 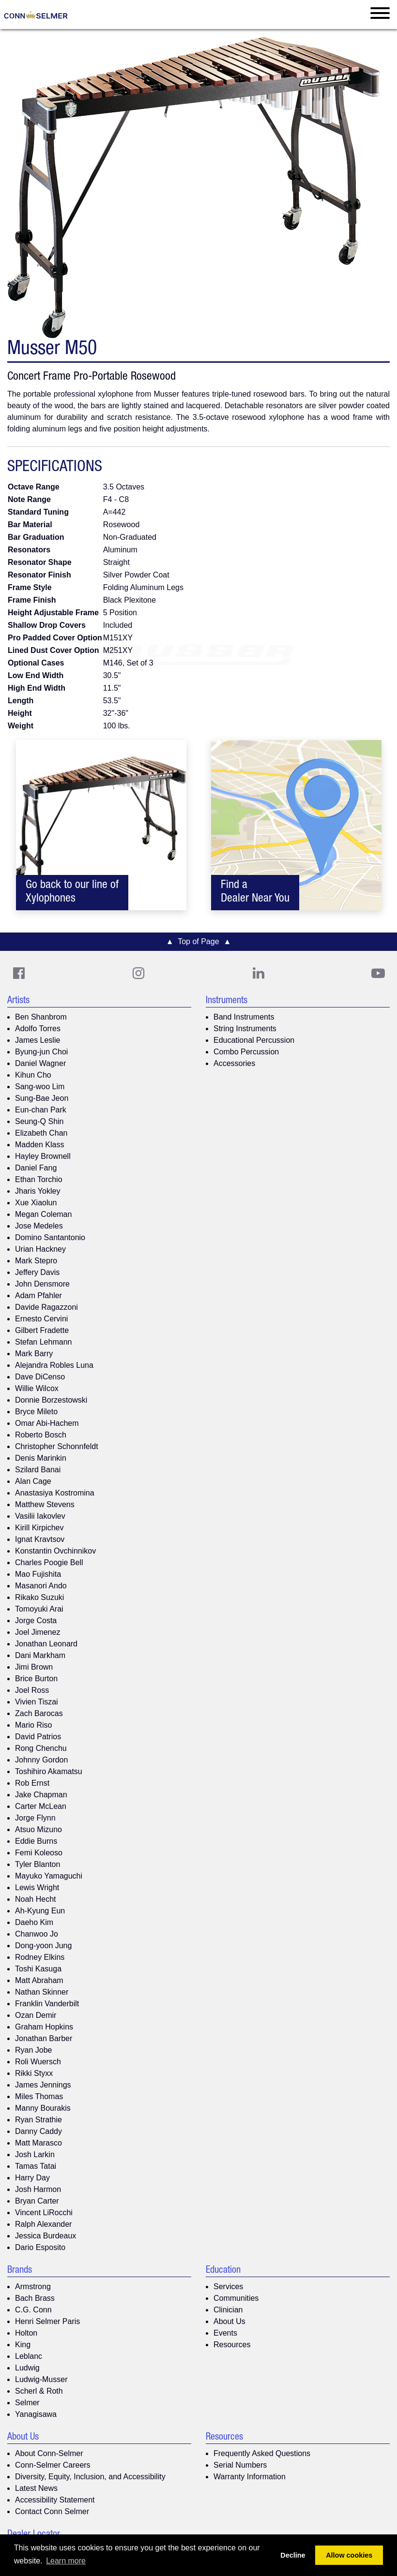 I want to click on Byung-jun Choi, so click(x=41, y=1052).